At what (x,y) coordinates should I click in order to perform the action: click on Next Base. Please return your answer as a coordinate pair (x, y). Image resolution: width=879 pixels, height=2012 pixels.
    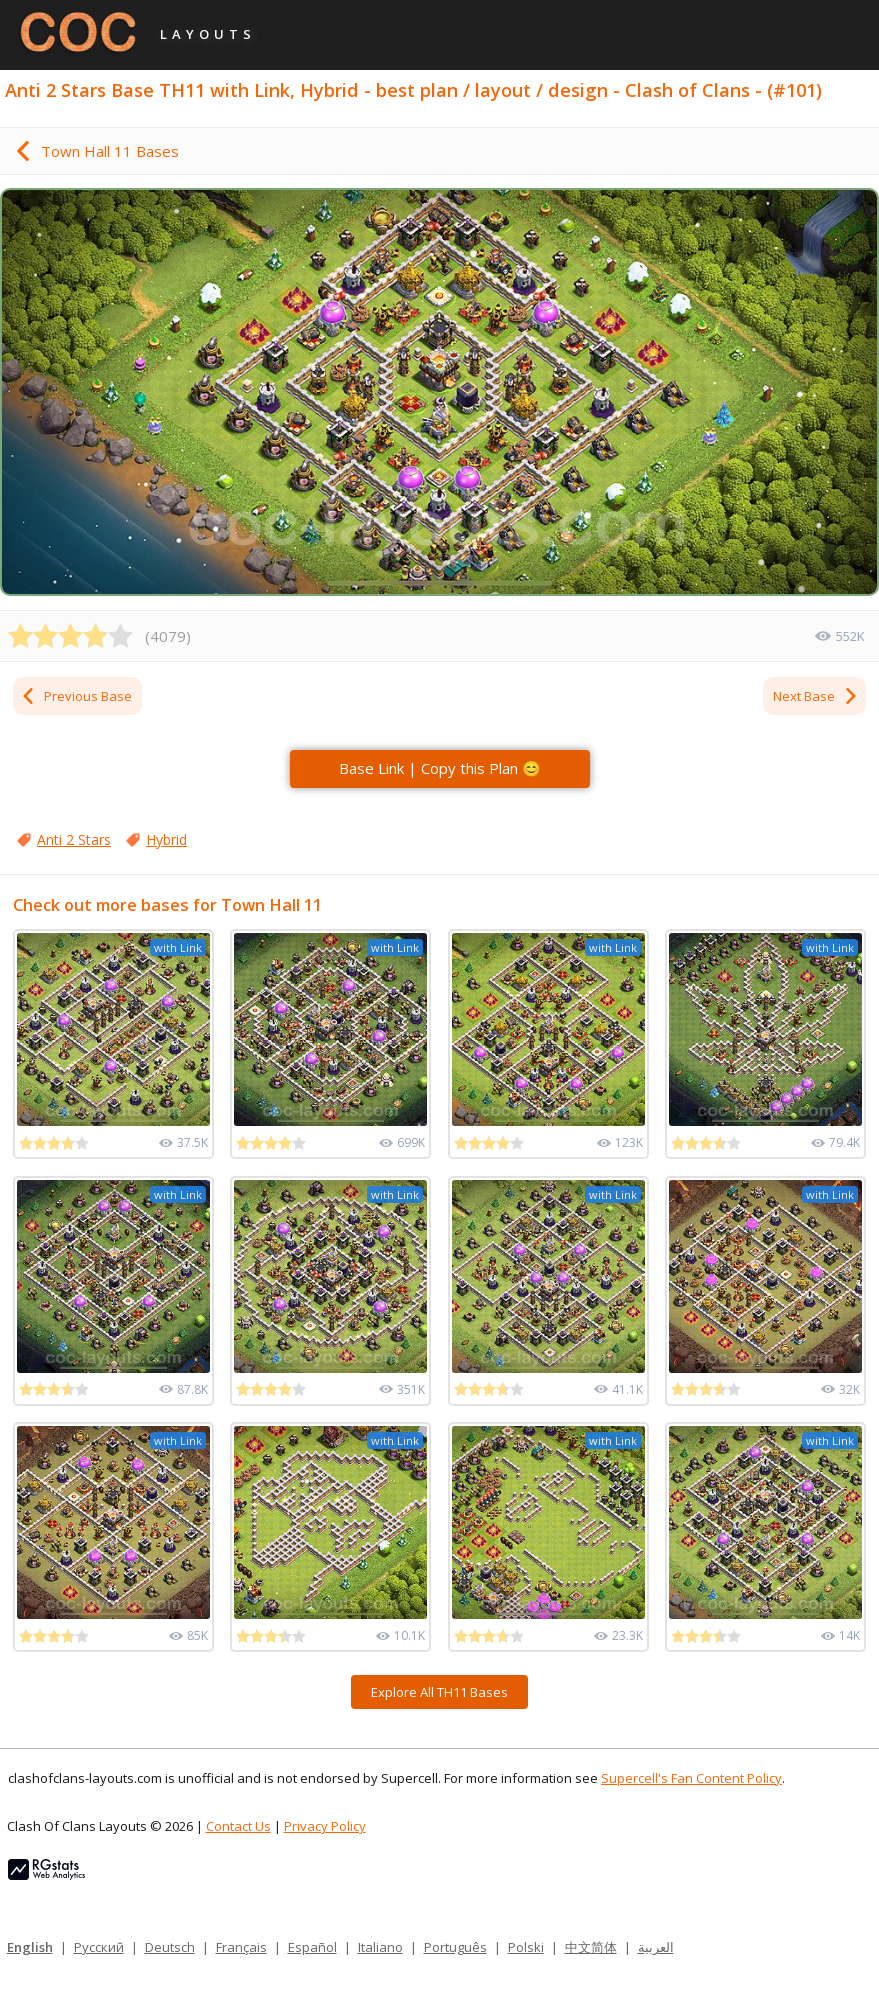
    Looking at the image, I should click on (816, 696).